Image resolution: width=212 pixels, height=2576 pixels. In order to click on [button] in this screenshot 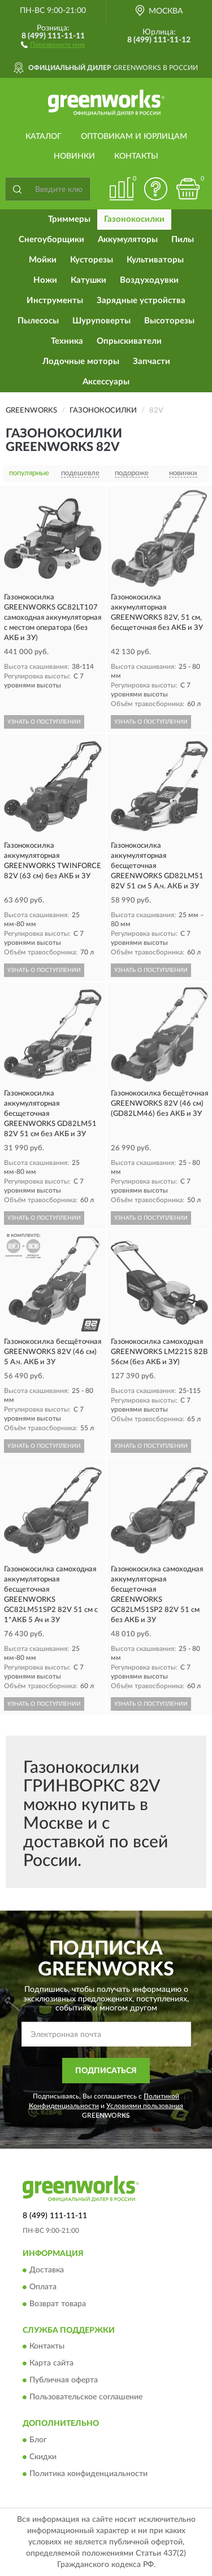, I will do `click(53, 44)`.